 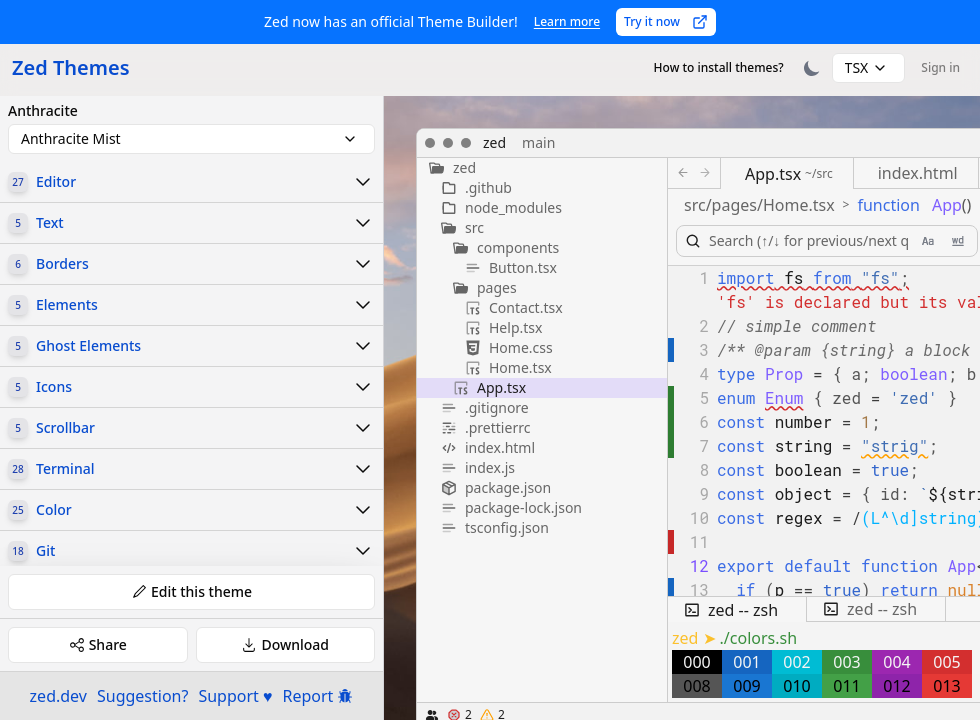 I want to click on [combobox], so click(x=869, y=68).